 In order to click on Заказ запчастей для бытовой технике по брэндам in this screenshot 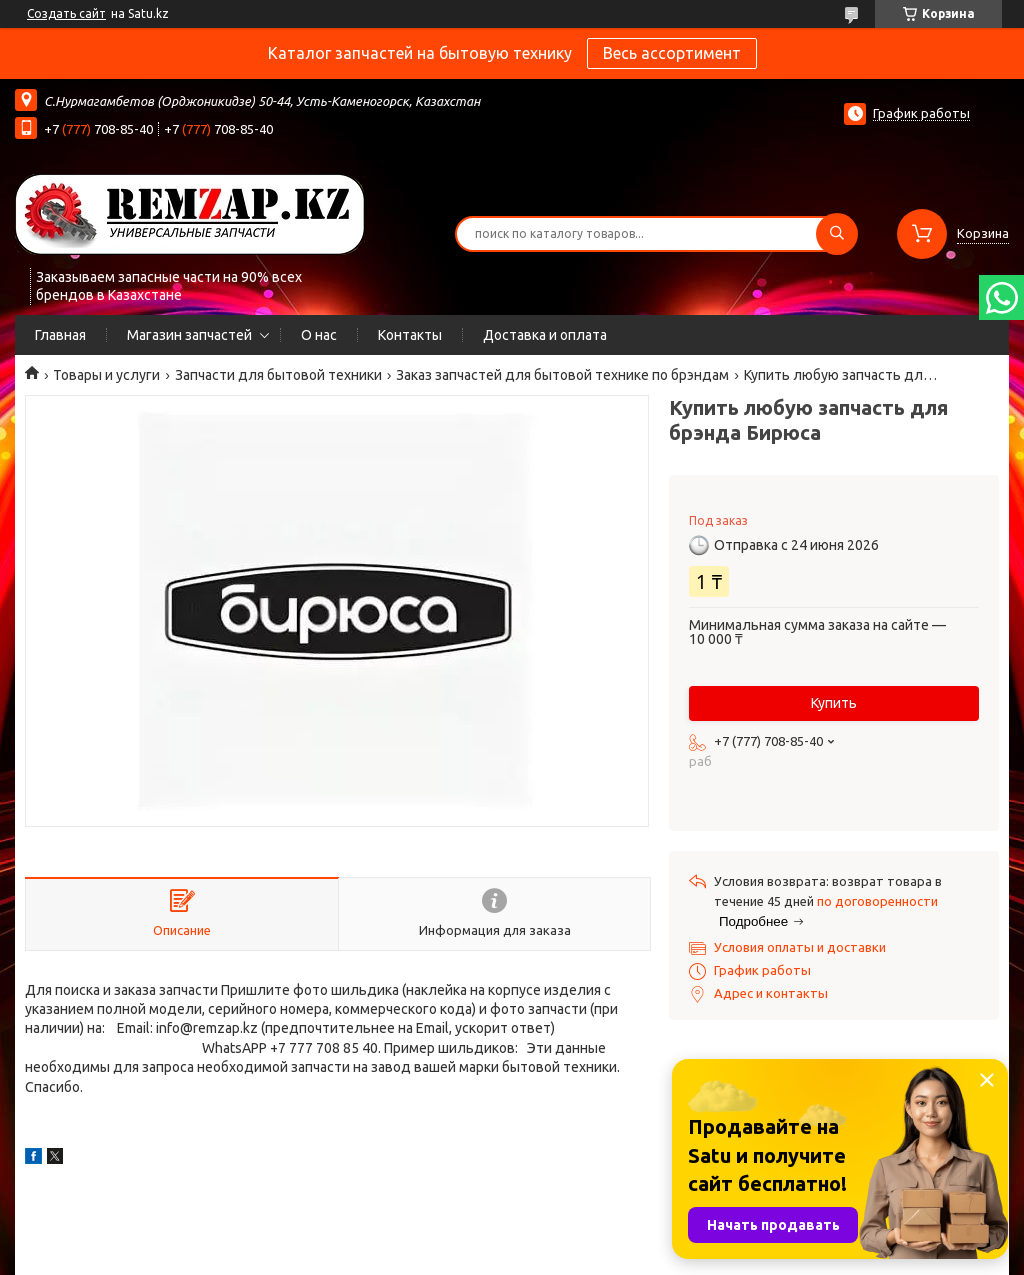, I will do `click(562, 375)`.